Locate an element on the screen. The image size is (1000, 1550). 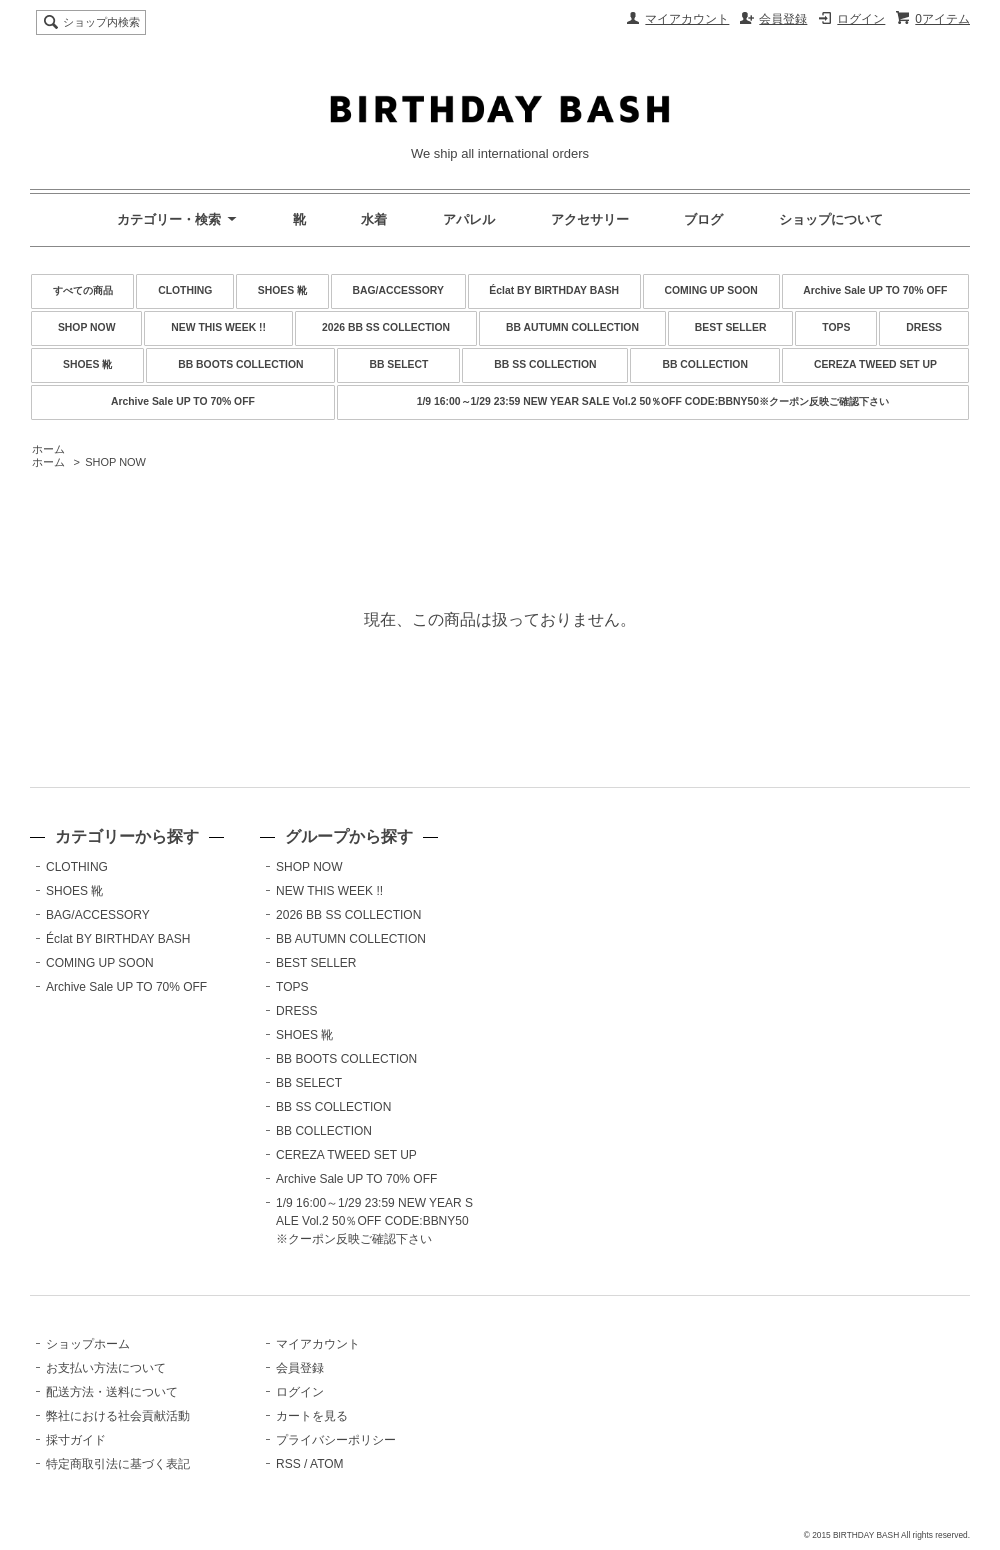
BB BOOTS COLLECTION is located at coordinates (240, 364).